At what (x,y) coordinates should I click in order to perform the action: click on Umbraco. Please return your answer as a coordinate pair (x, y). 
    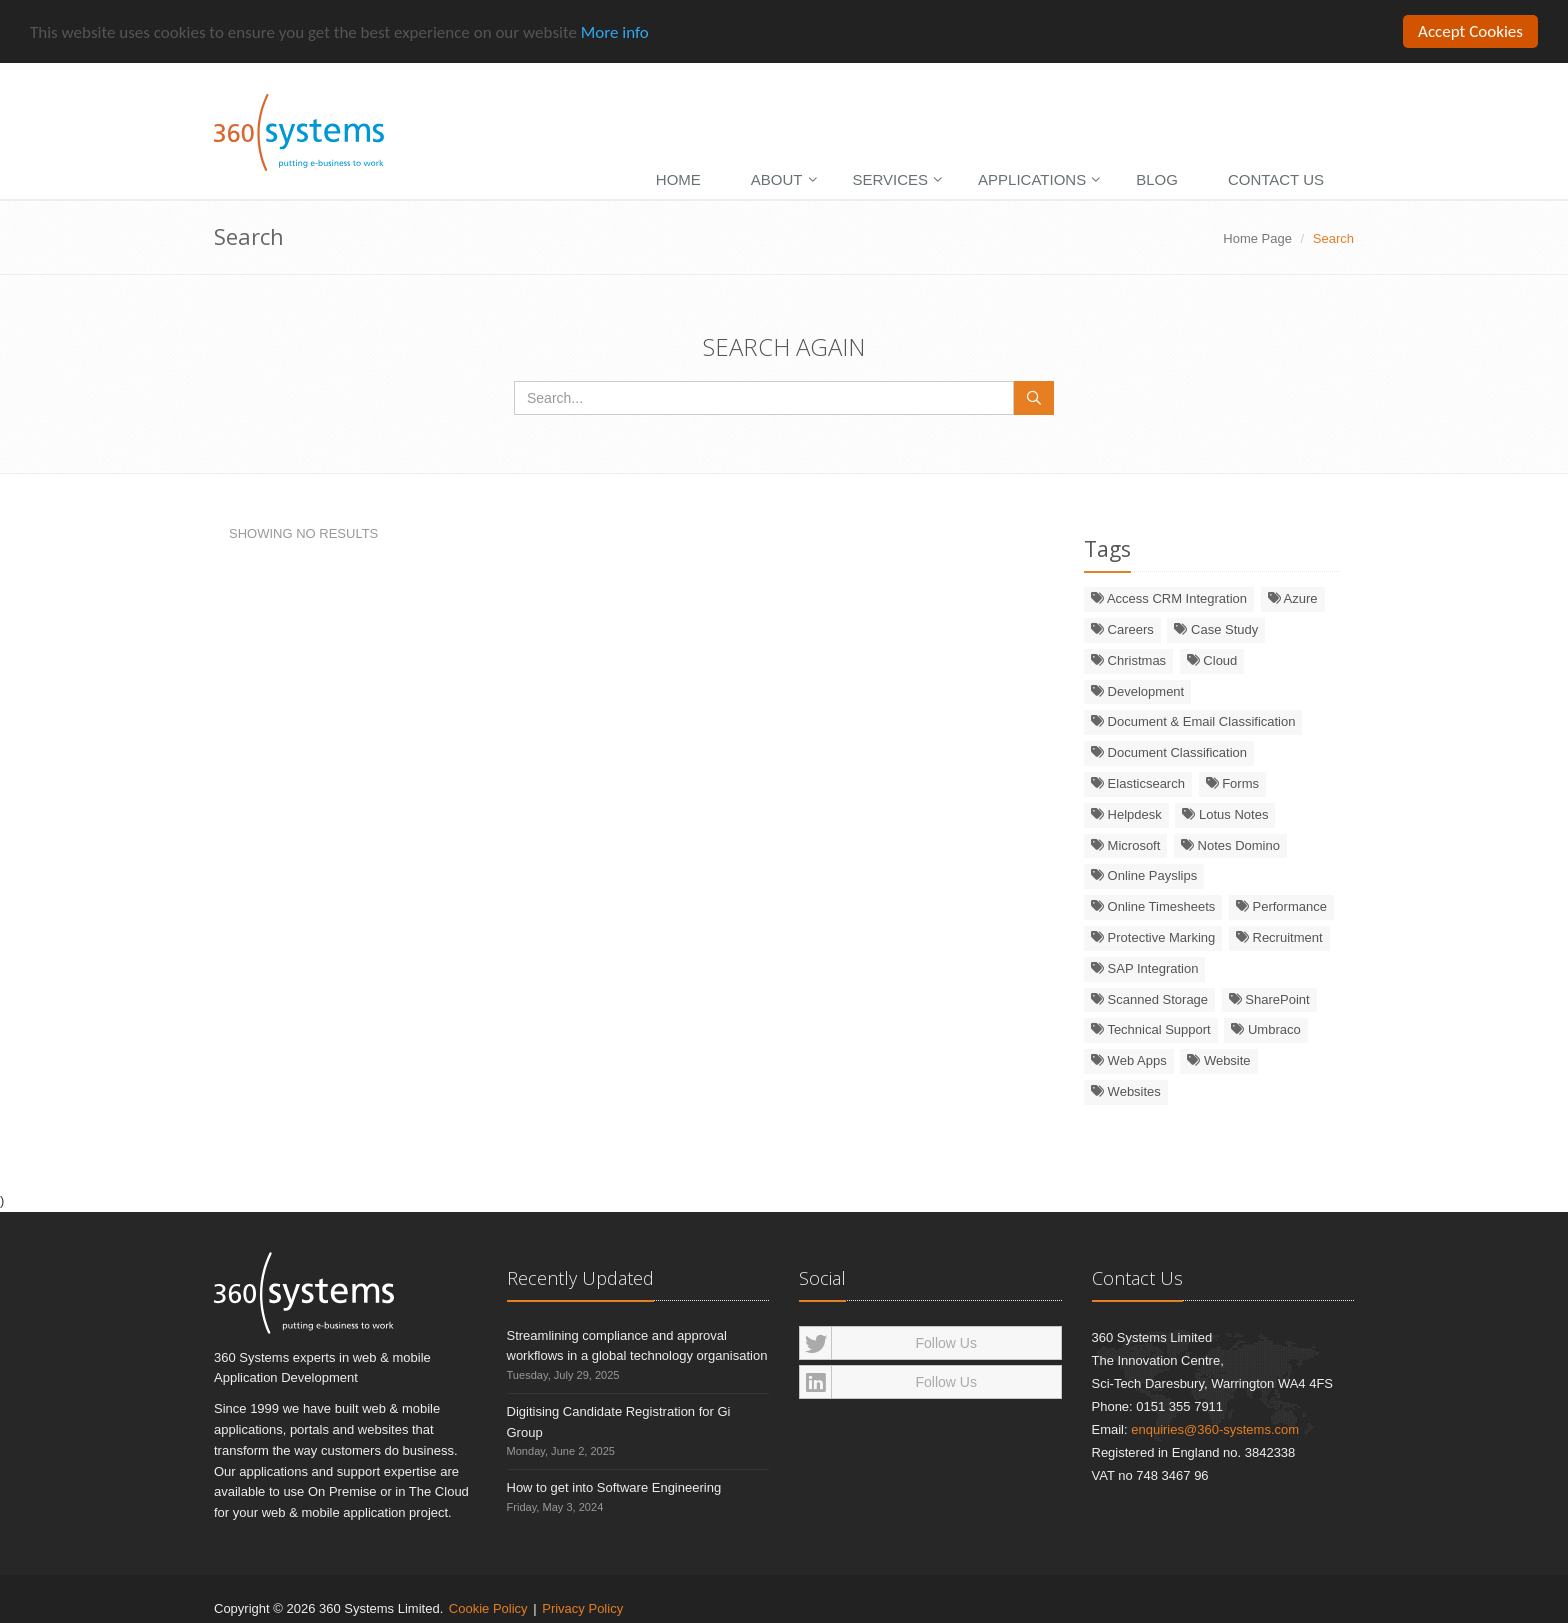
    Looking at the image, I should click on (1265, 1029).